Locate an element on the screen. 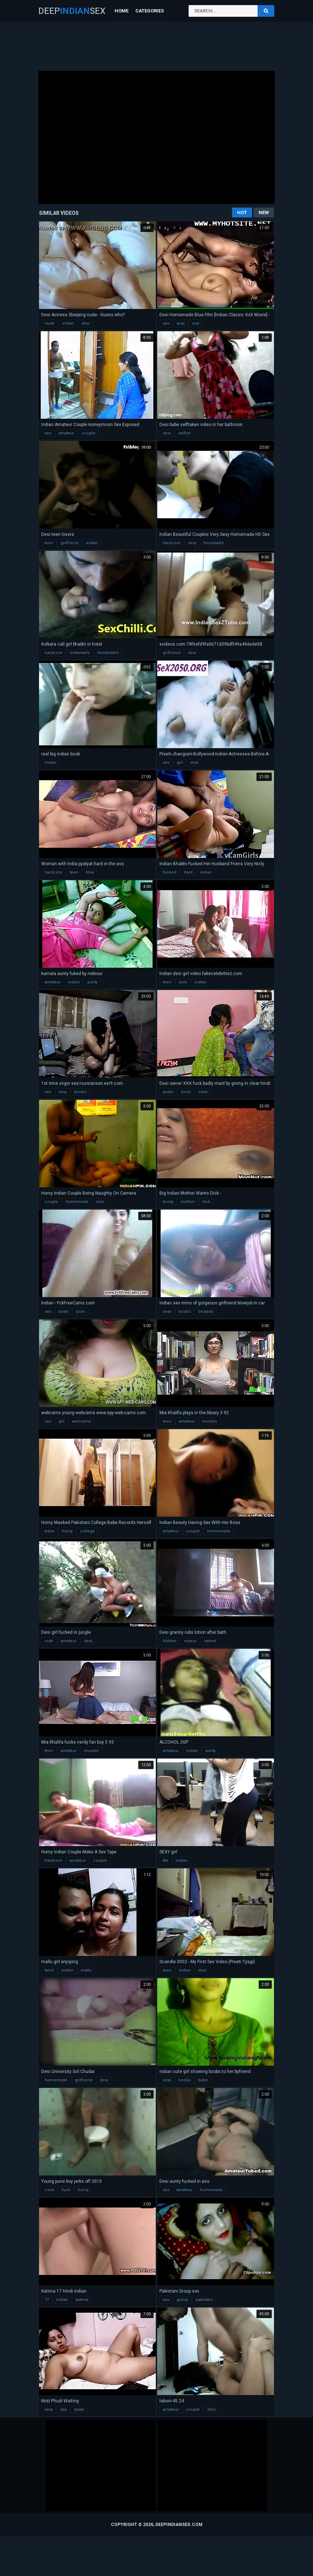 The height and width of the screenshot is (2576, 313). naked is located at coordinates (210, 1641).